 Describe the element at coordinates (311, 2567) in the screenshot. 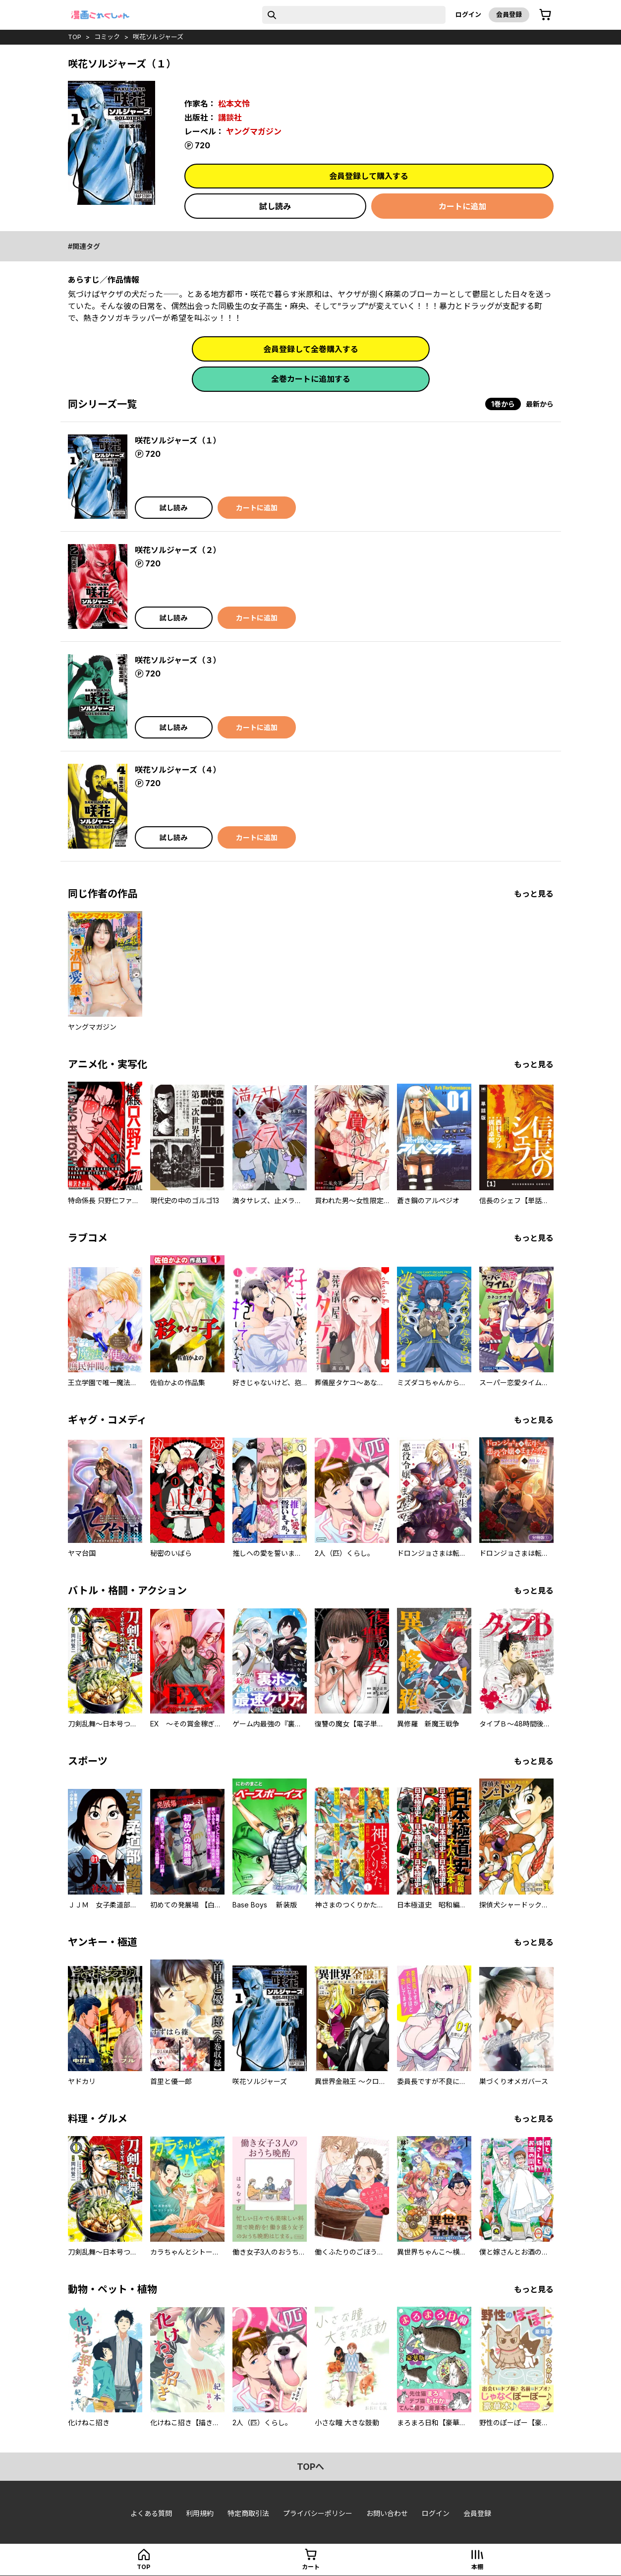

I see `カート` at that location.